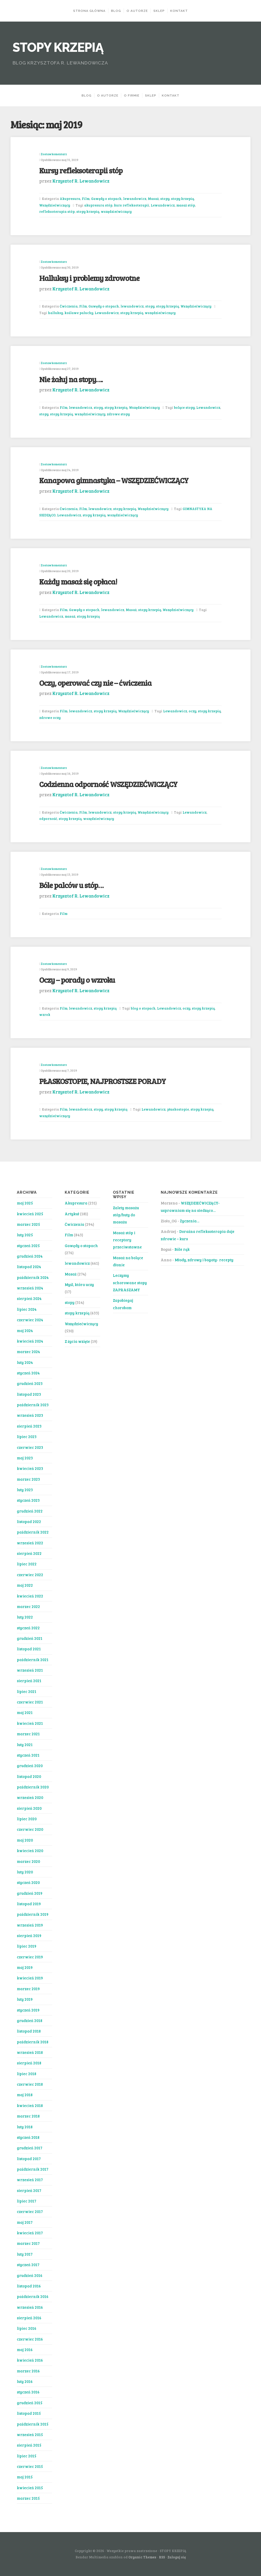  I want to click on wrzesień 2016, so click(30, 2307).